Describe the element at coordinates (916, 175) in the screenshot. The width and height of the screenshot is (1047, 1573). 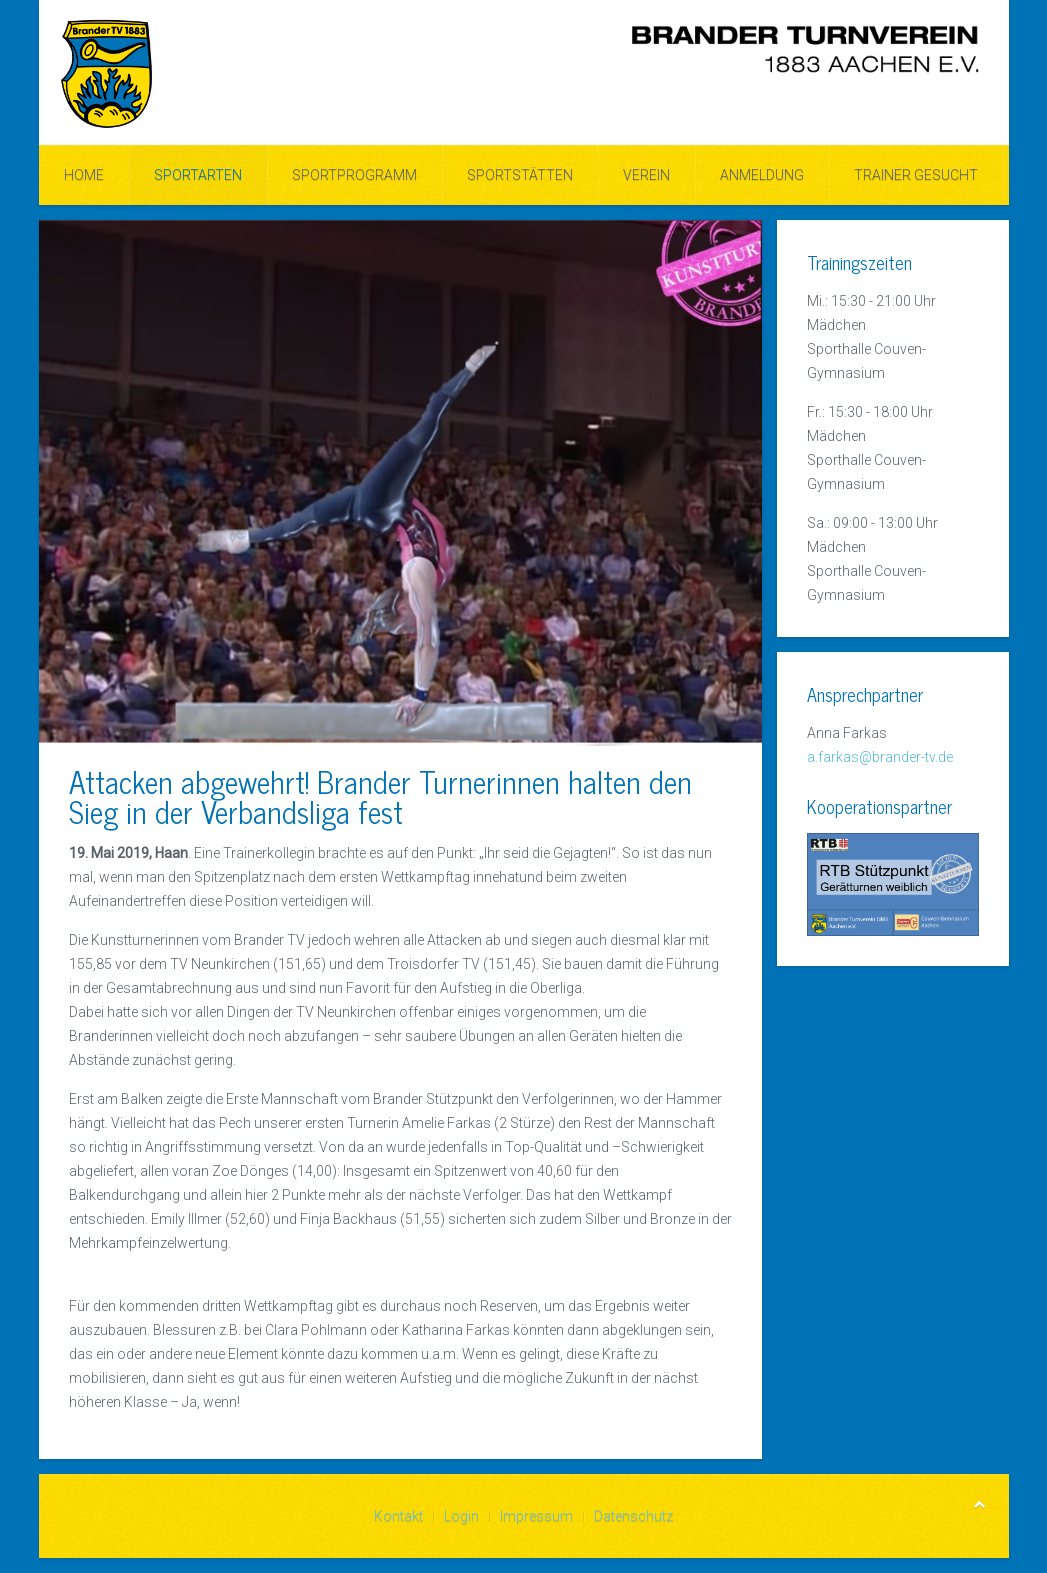
I see `Trainer gesucht` at that location.